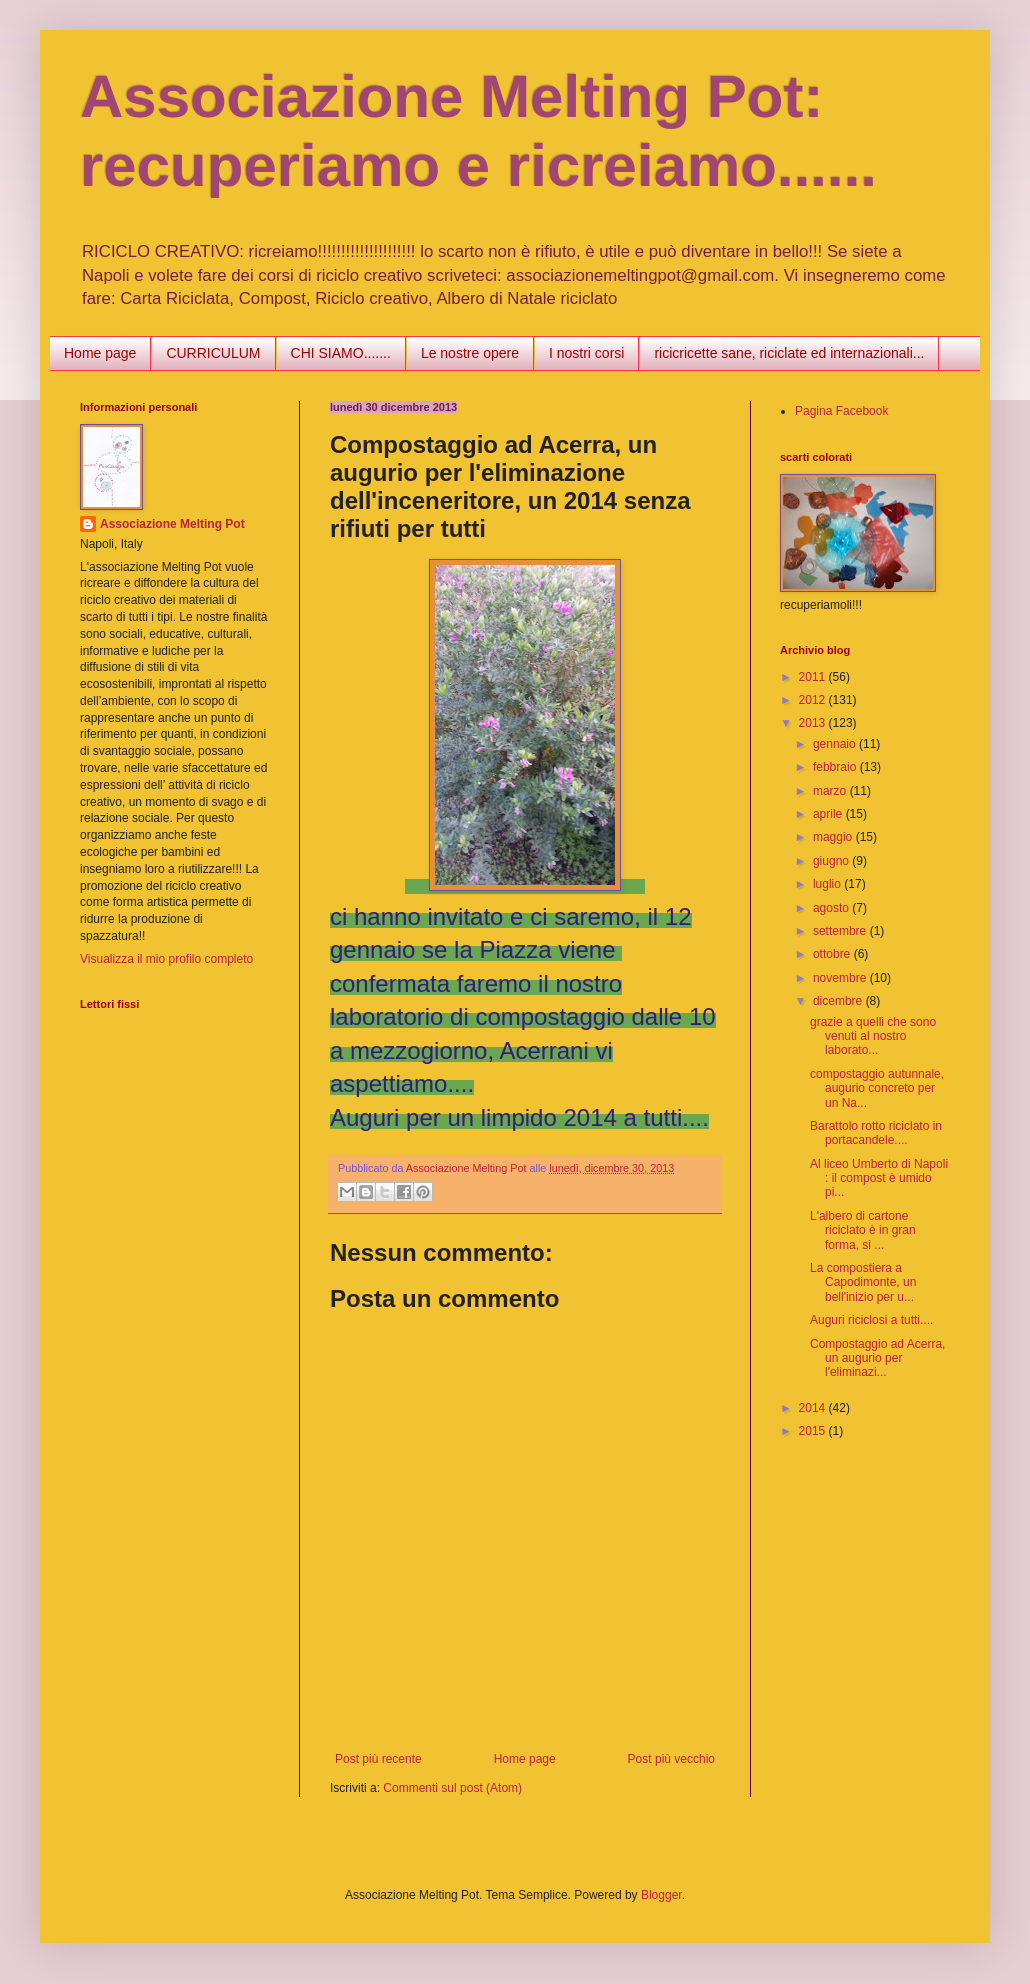 The image size is (1030, 1984). Describe the element at coordinates (832, 861) in the screenshot. I see `giugno` at that location.